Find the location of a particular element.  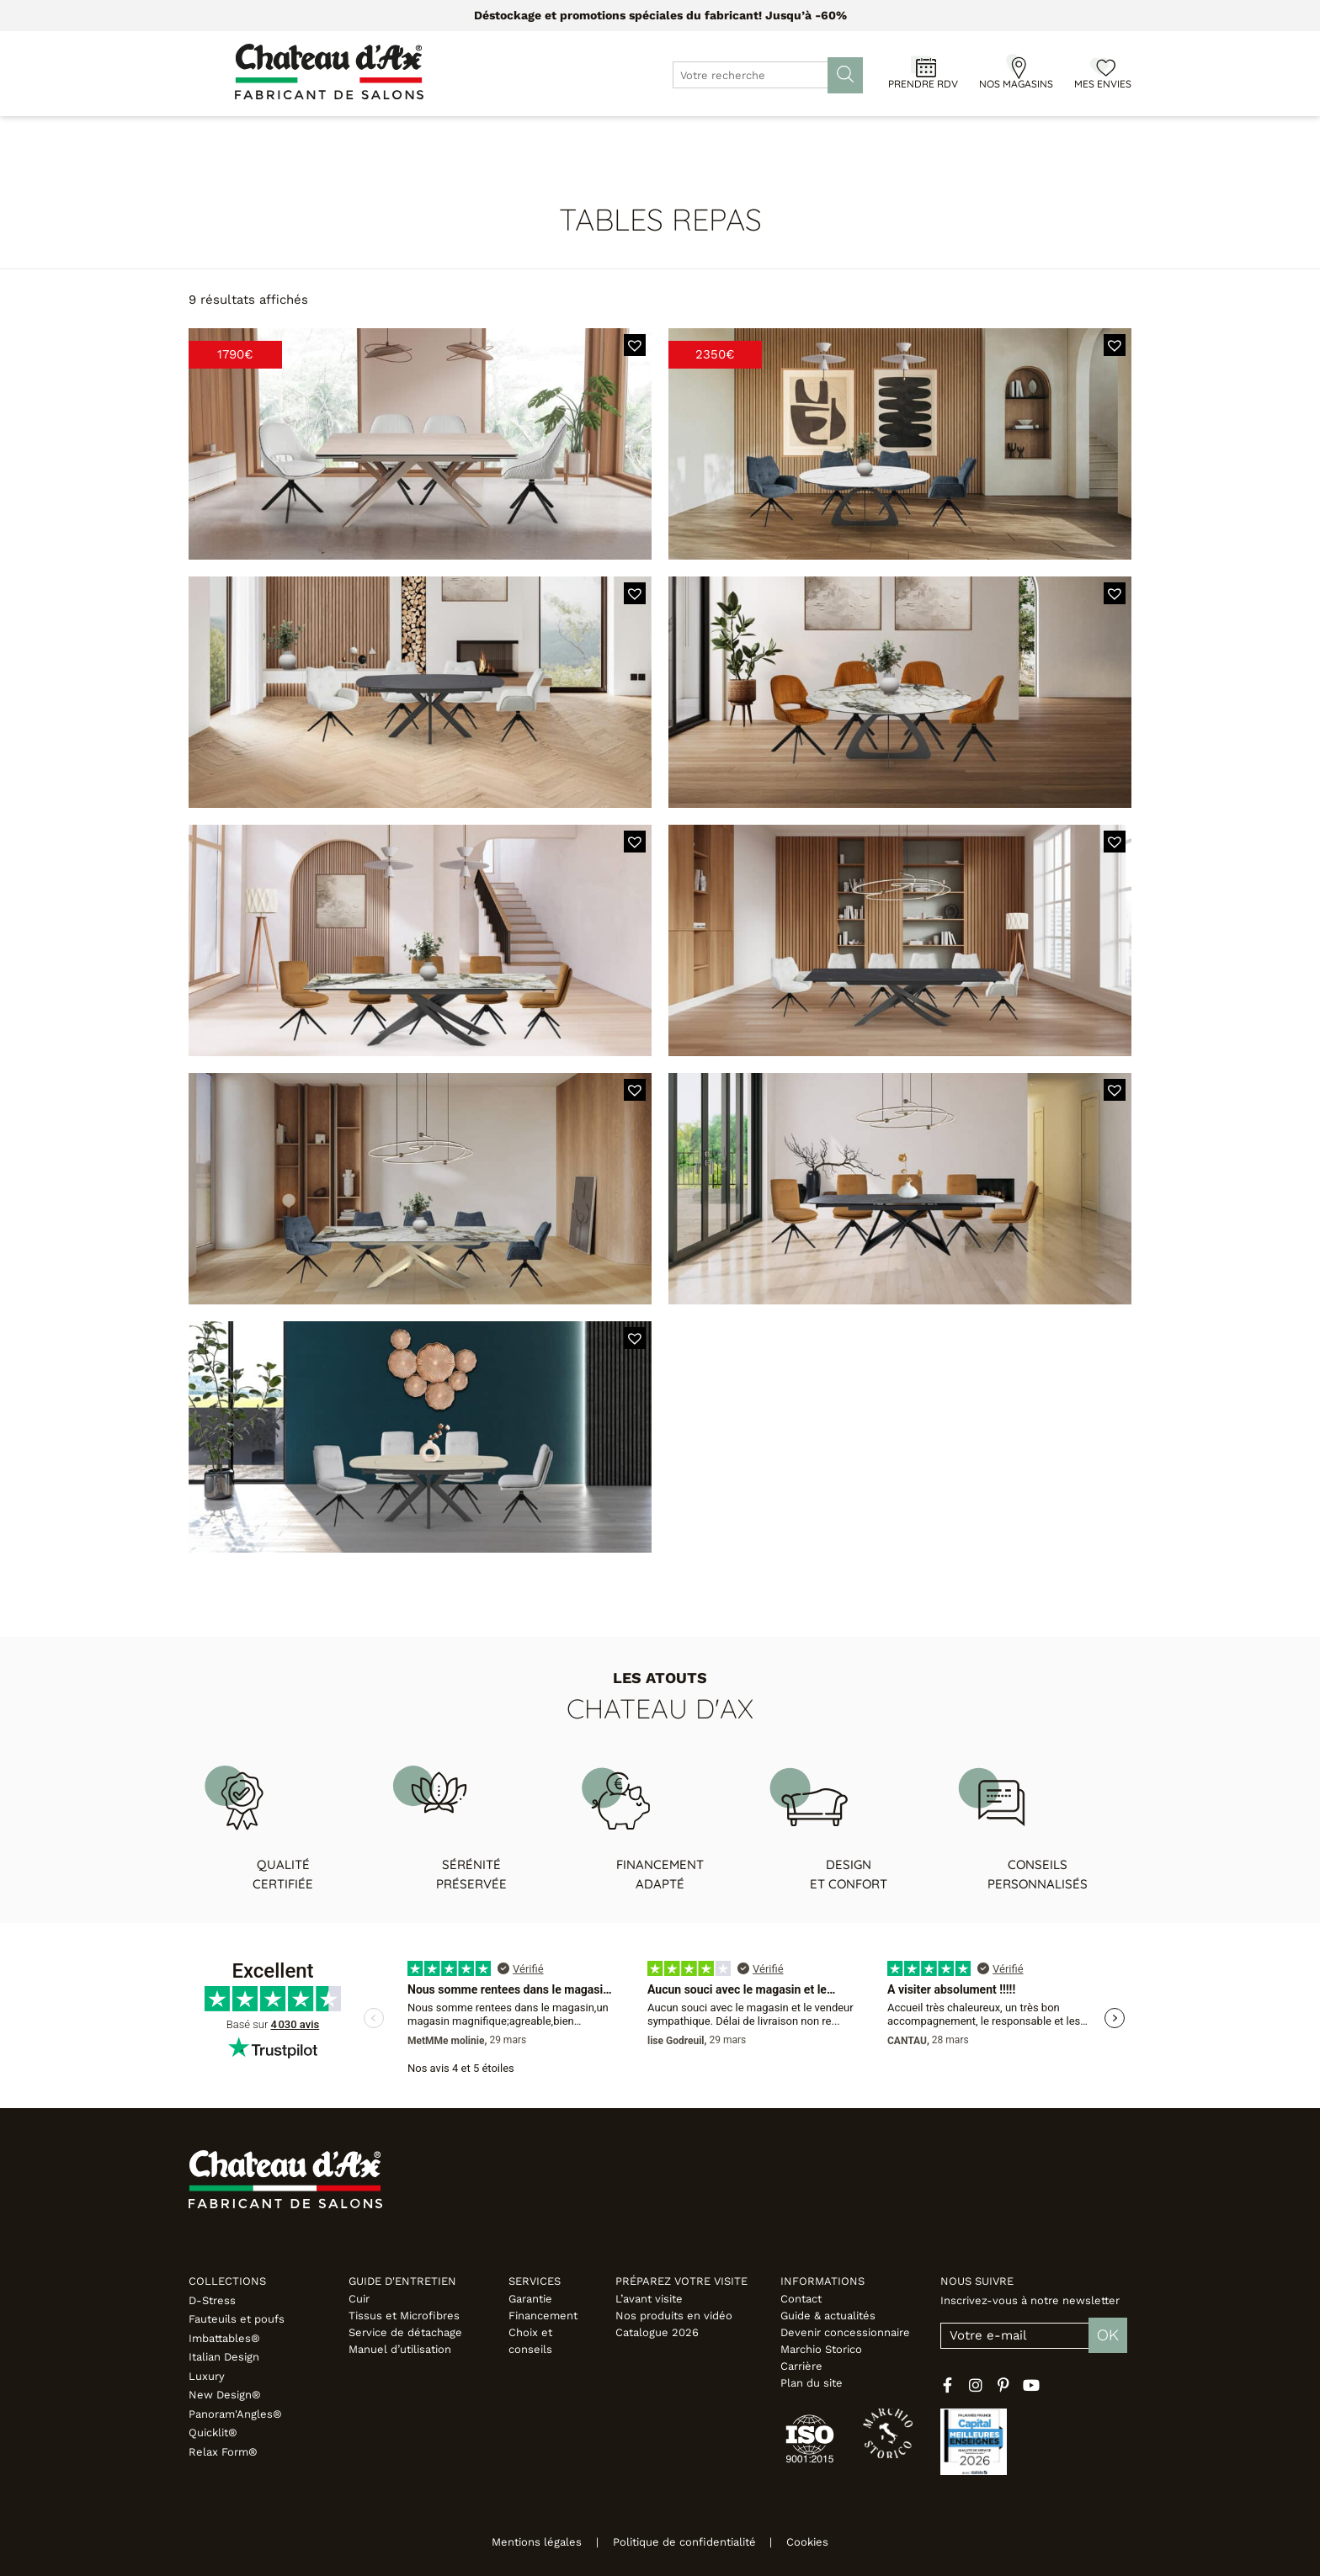

Services is located at coordinates (534, 2281).